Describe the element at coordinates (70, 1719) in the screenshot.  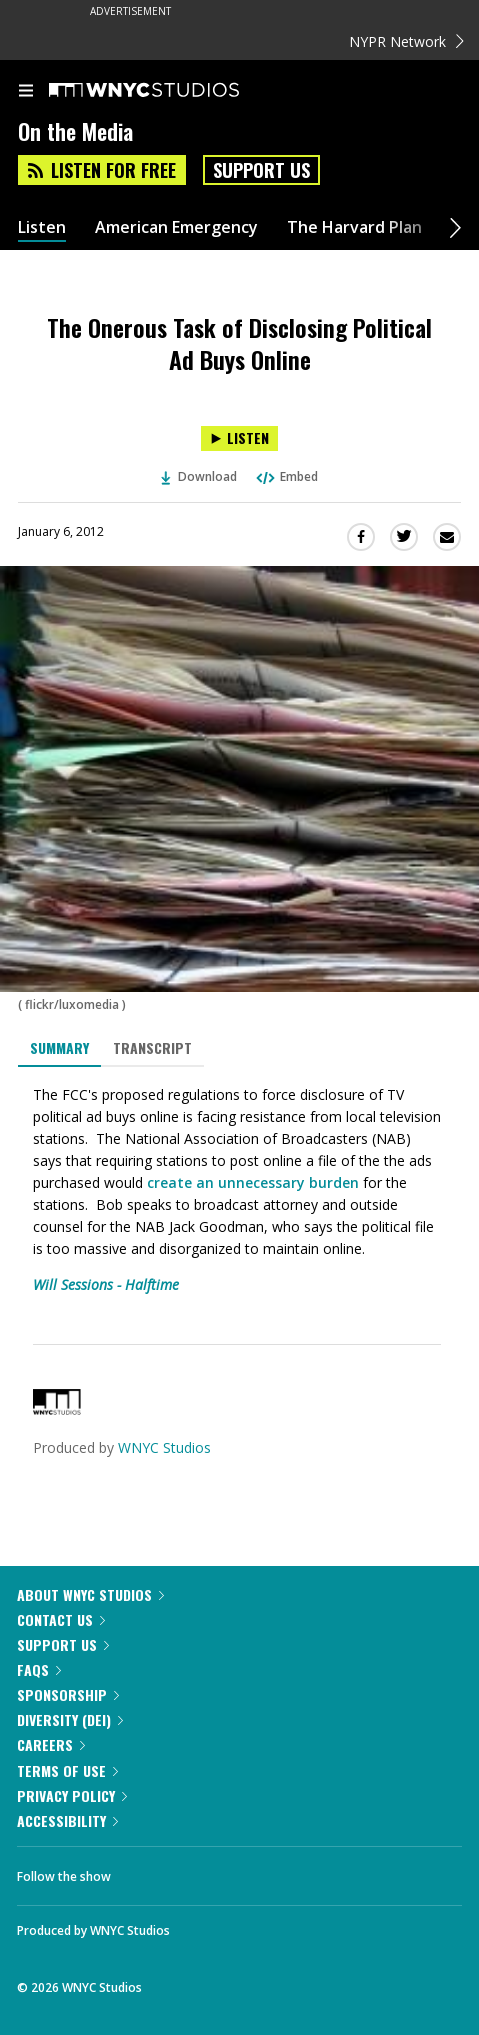
I see `Diversity (DEI)` at that location.